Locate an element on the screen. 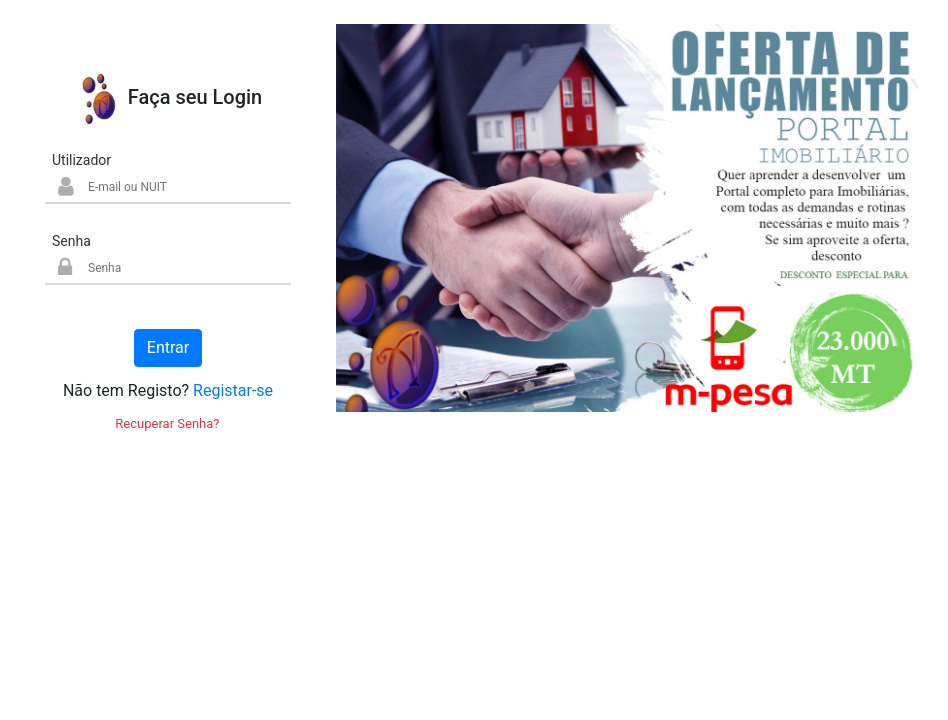 The image size is (948, 720). Registar-se is located at coordinates (233, 390).